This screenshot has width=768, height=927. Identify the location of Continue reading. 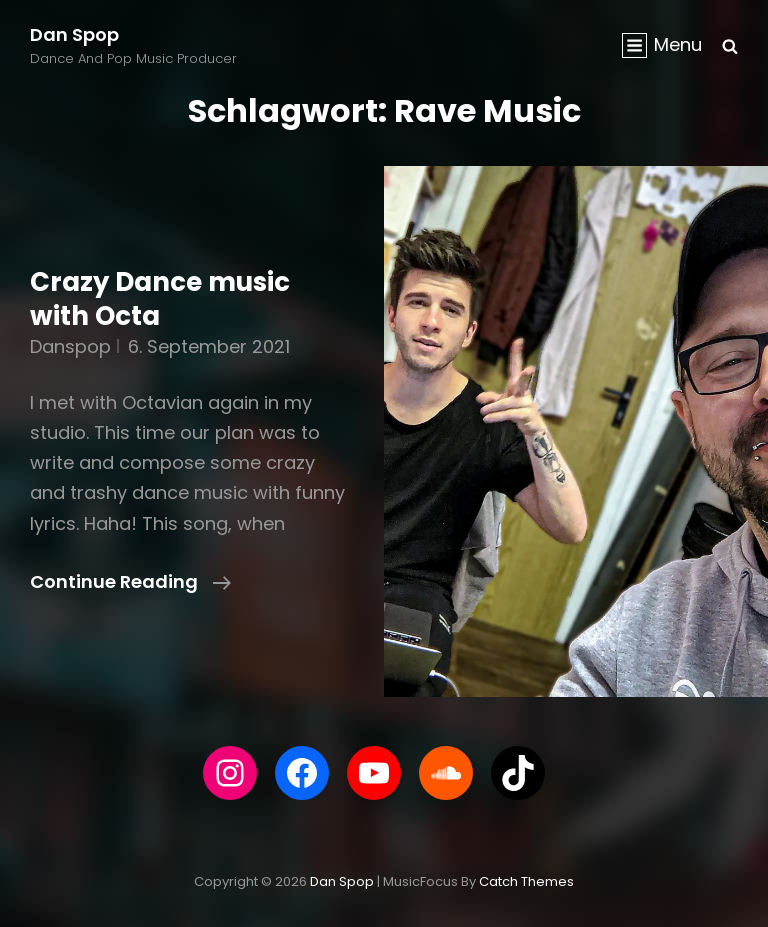
(130, 582).